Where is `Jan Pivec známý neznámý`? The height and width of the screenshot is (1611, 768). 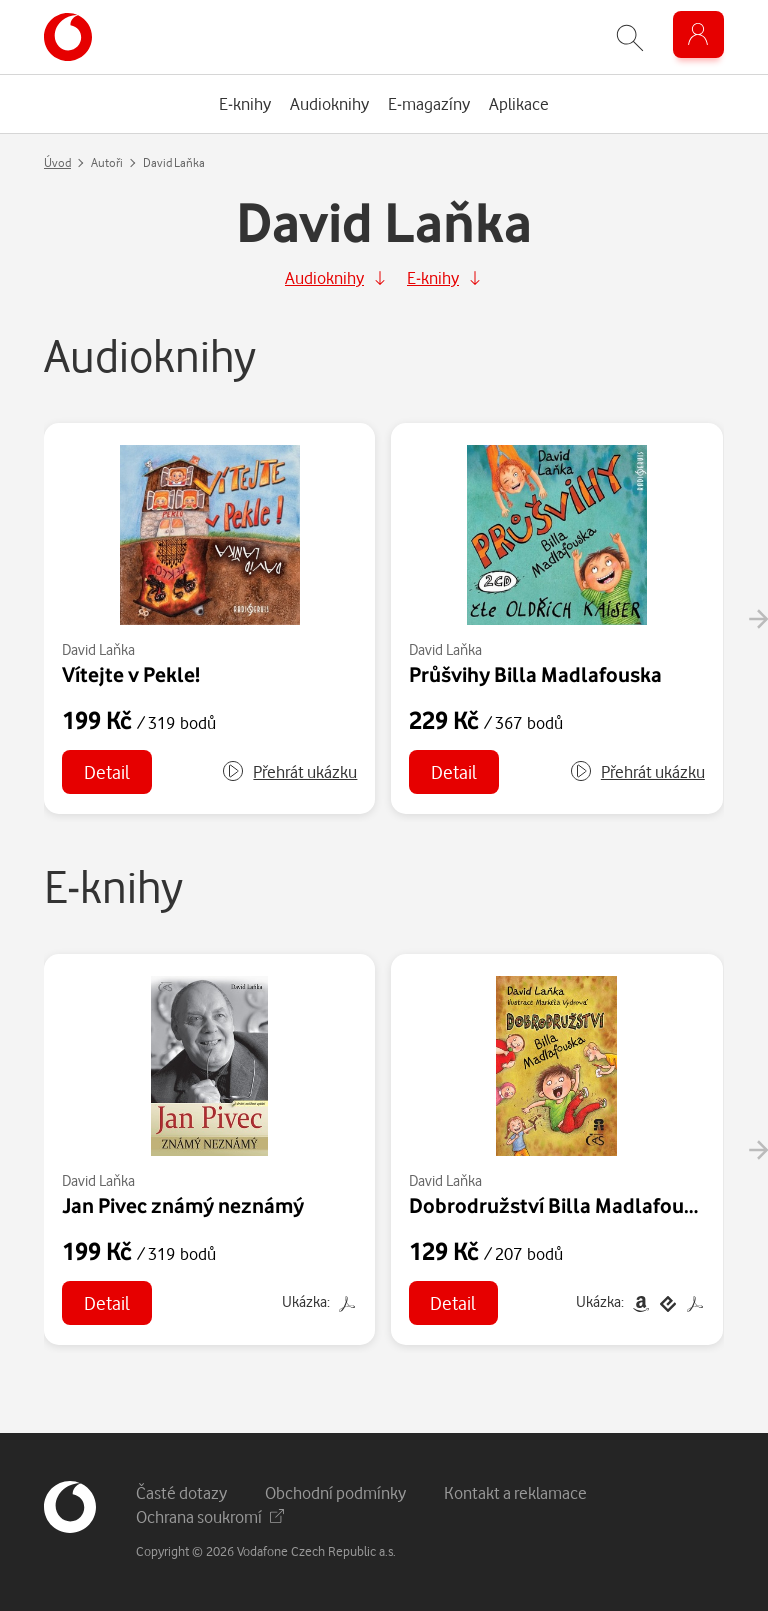 Jan Pivec známý neznámý is located at coordinates (183, 1205).